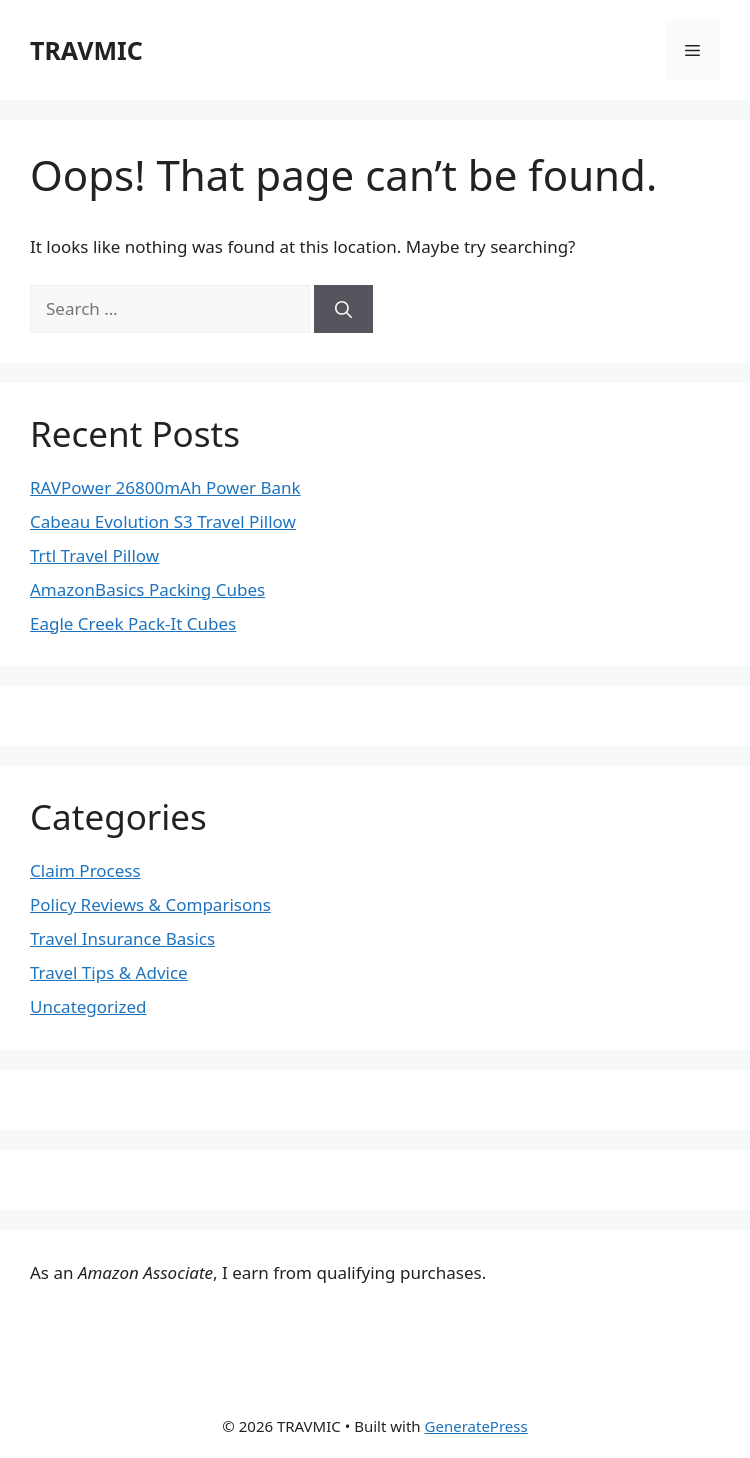  Describe the element at coordinates (476, 1426) in the screenshot. I see `GeneratePress` at that location.